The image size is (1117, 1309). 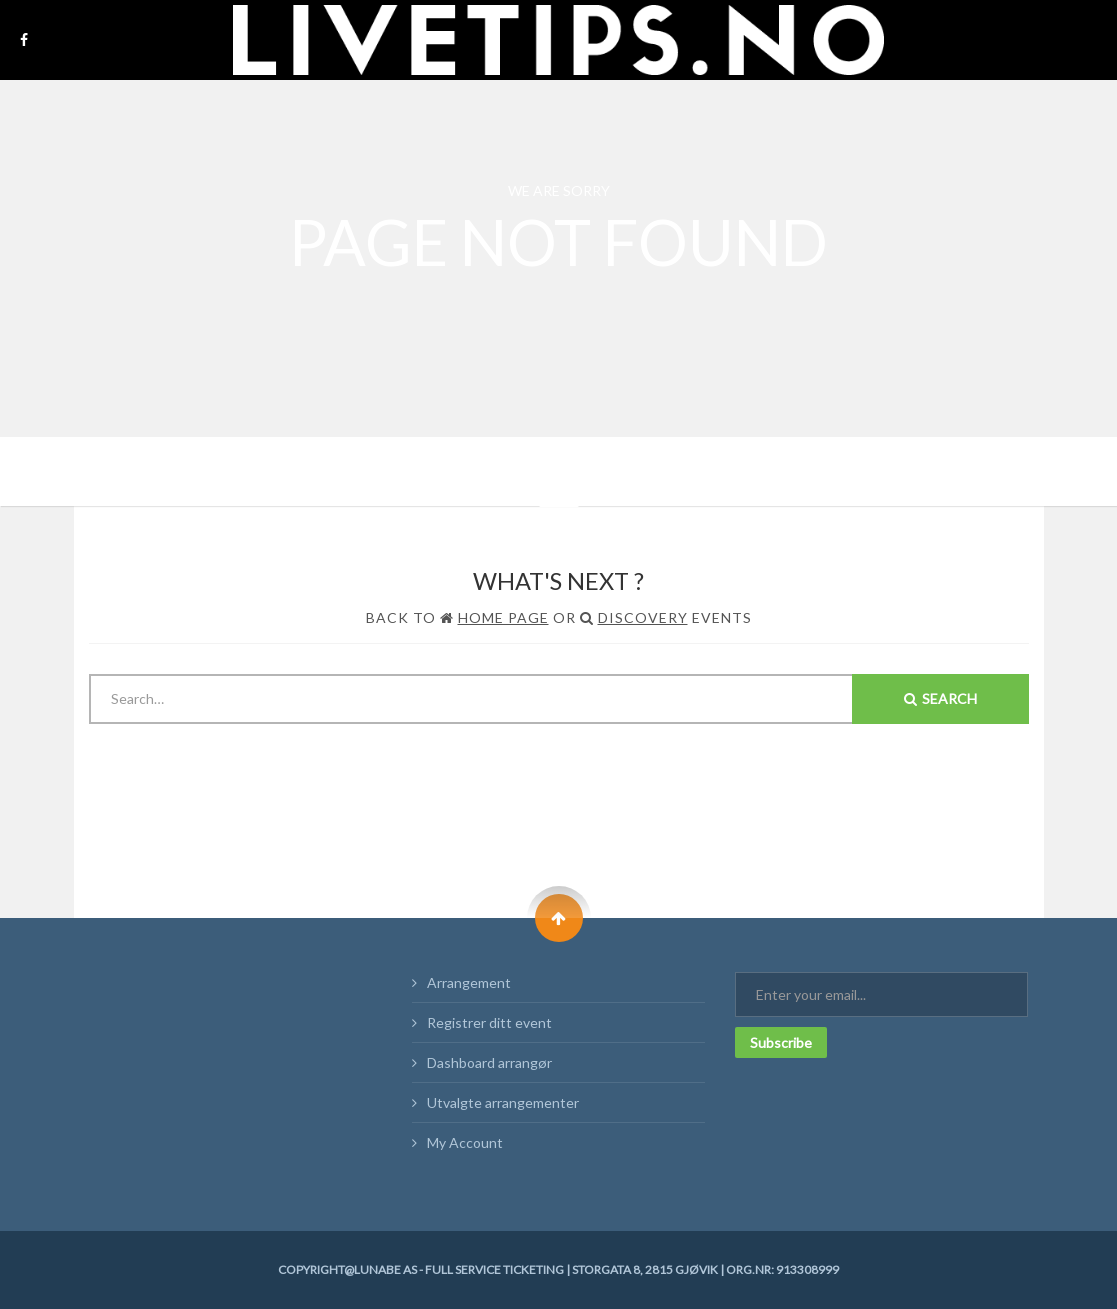 I want to click on Dashboard arrangør, so click(x=489, y=1062).